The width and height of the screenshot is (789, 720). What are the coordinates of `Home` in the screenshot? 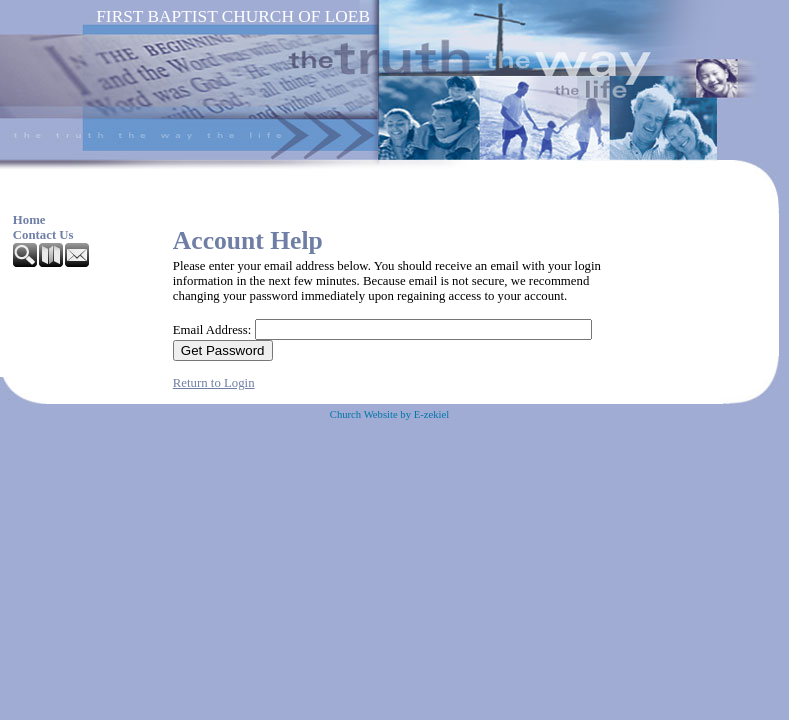 It's located at (29, 220).